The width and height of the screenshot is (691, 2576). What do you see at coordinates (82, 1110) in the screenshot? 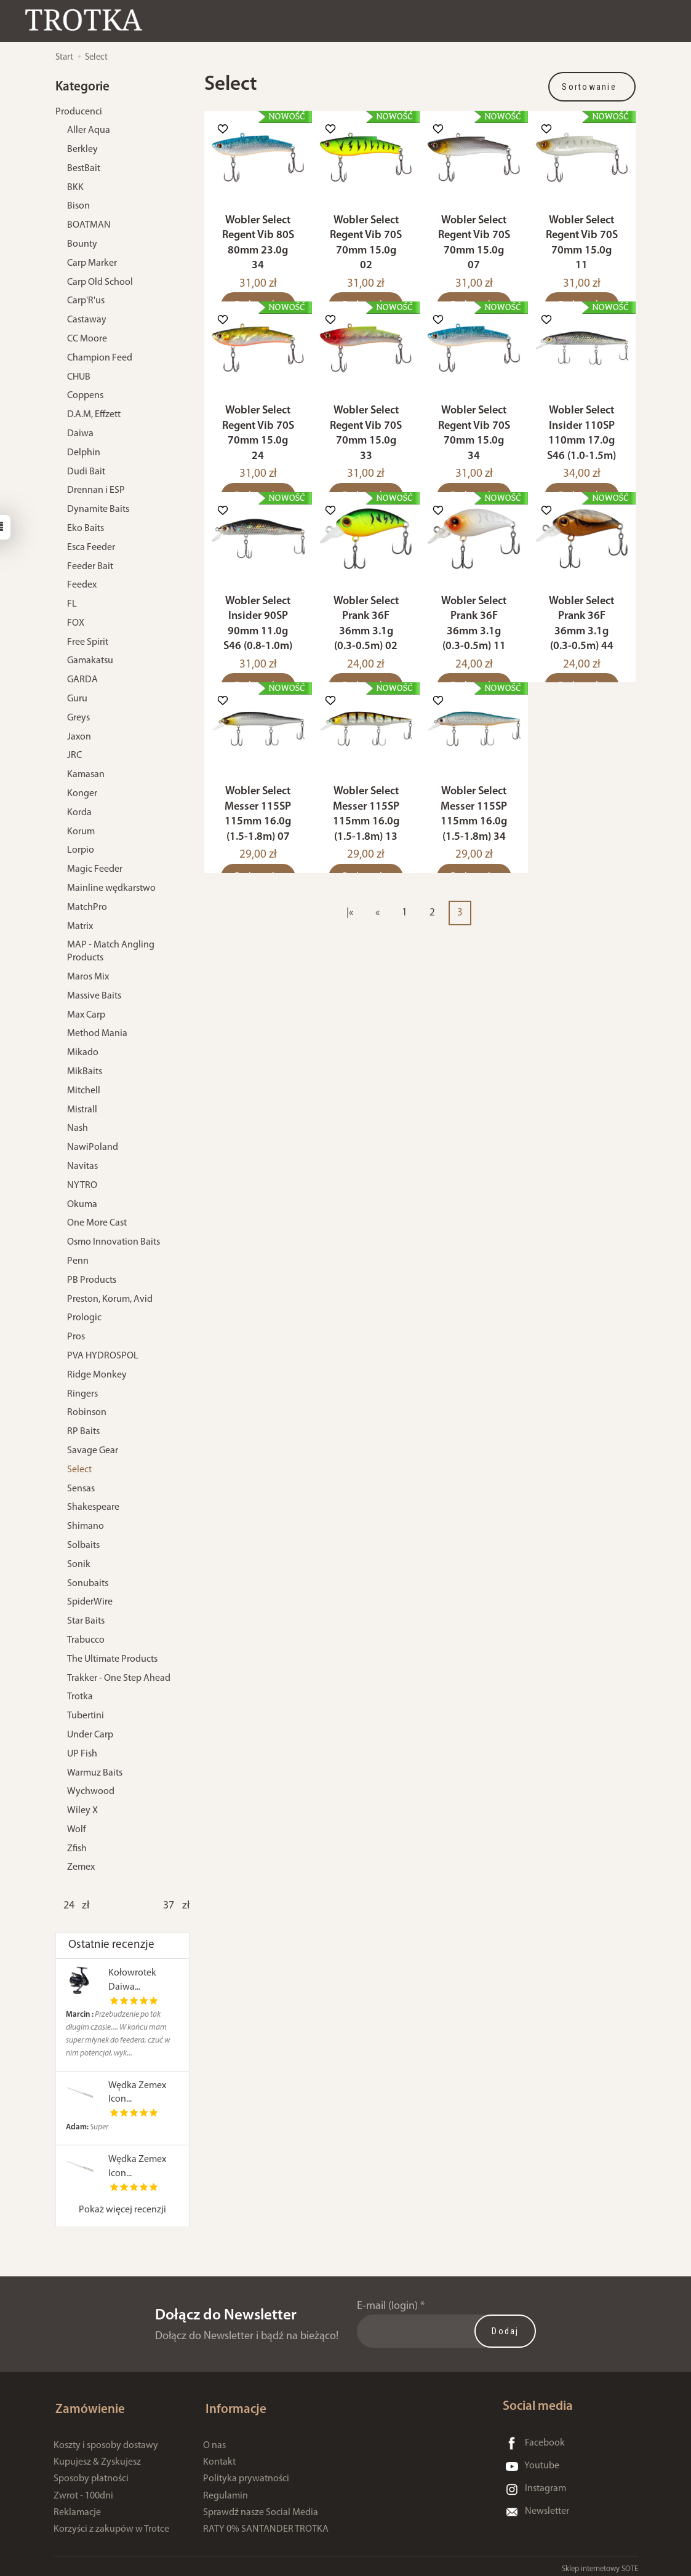
I see `Mistrall` at bounding box center [82, 1110].